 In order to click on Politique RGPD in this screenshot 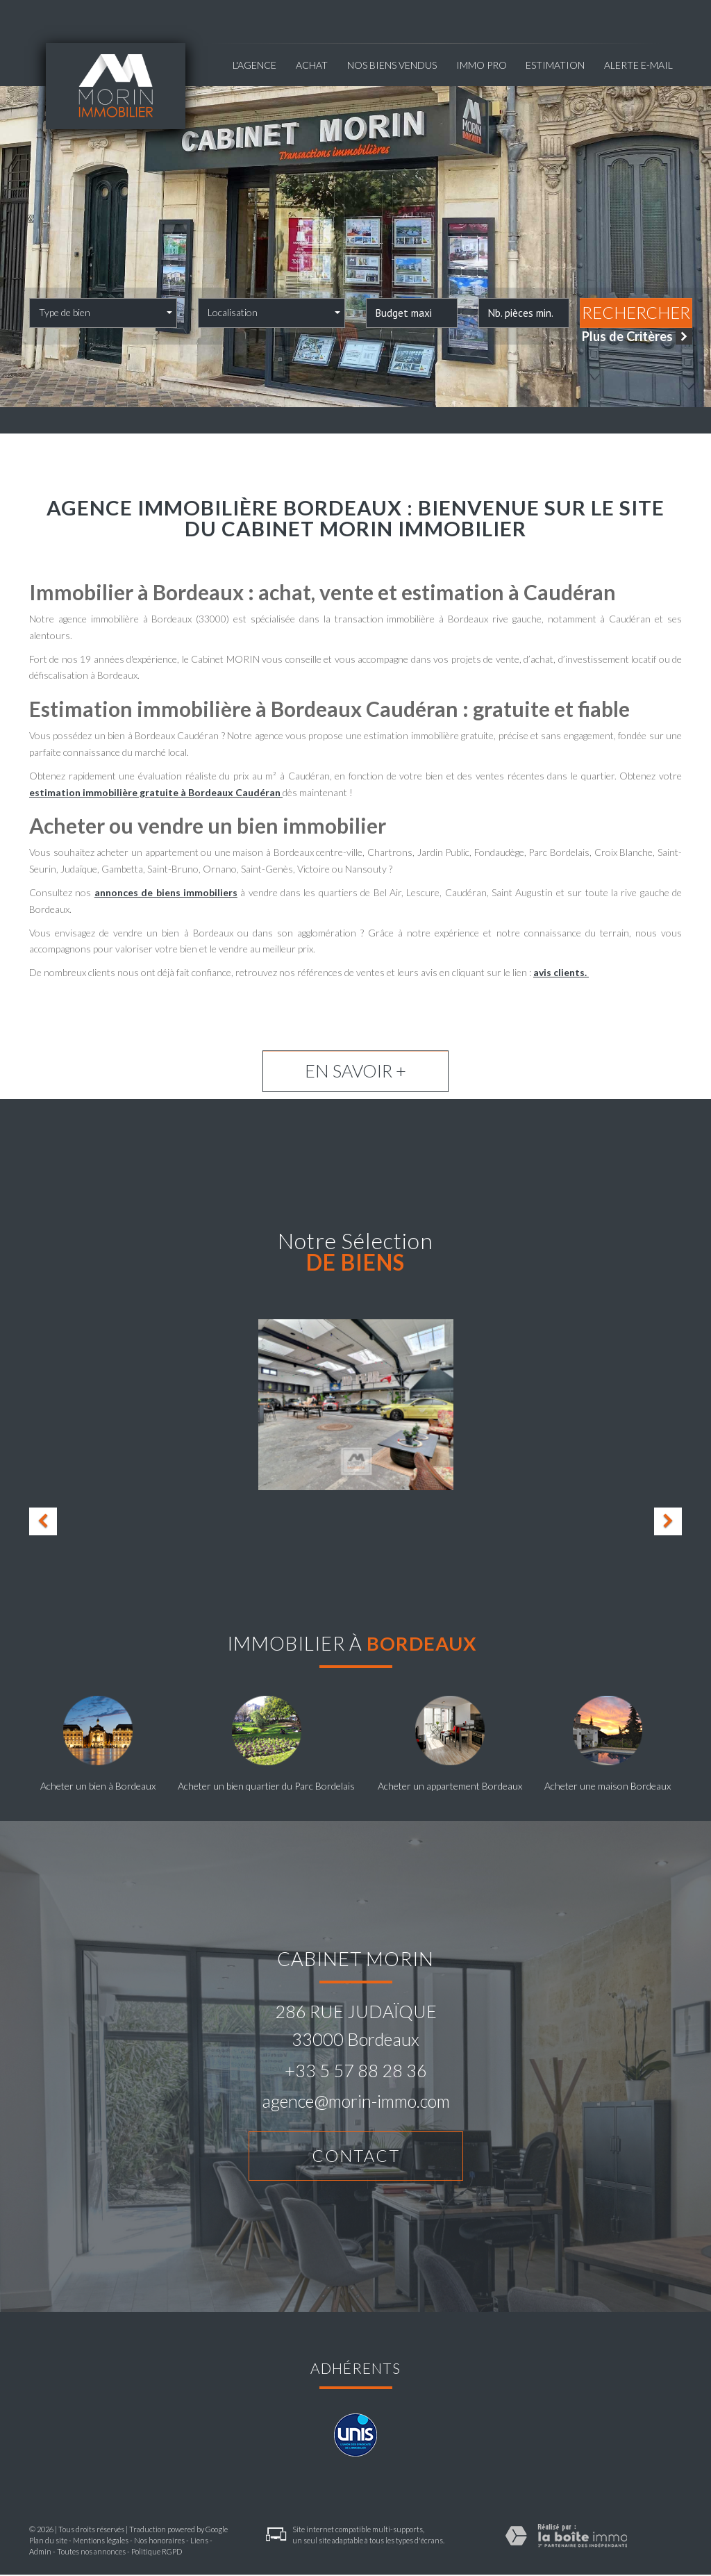, I will do `click(156, 2553)`.